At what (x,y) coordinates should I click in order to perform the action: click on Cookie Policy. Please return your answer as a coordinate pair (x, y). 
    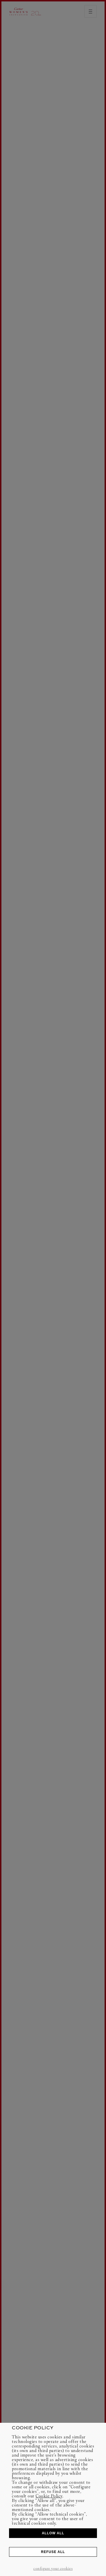
    Looking at the image, I should click on (49, 2496).